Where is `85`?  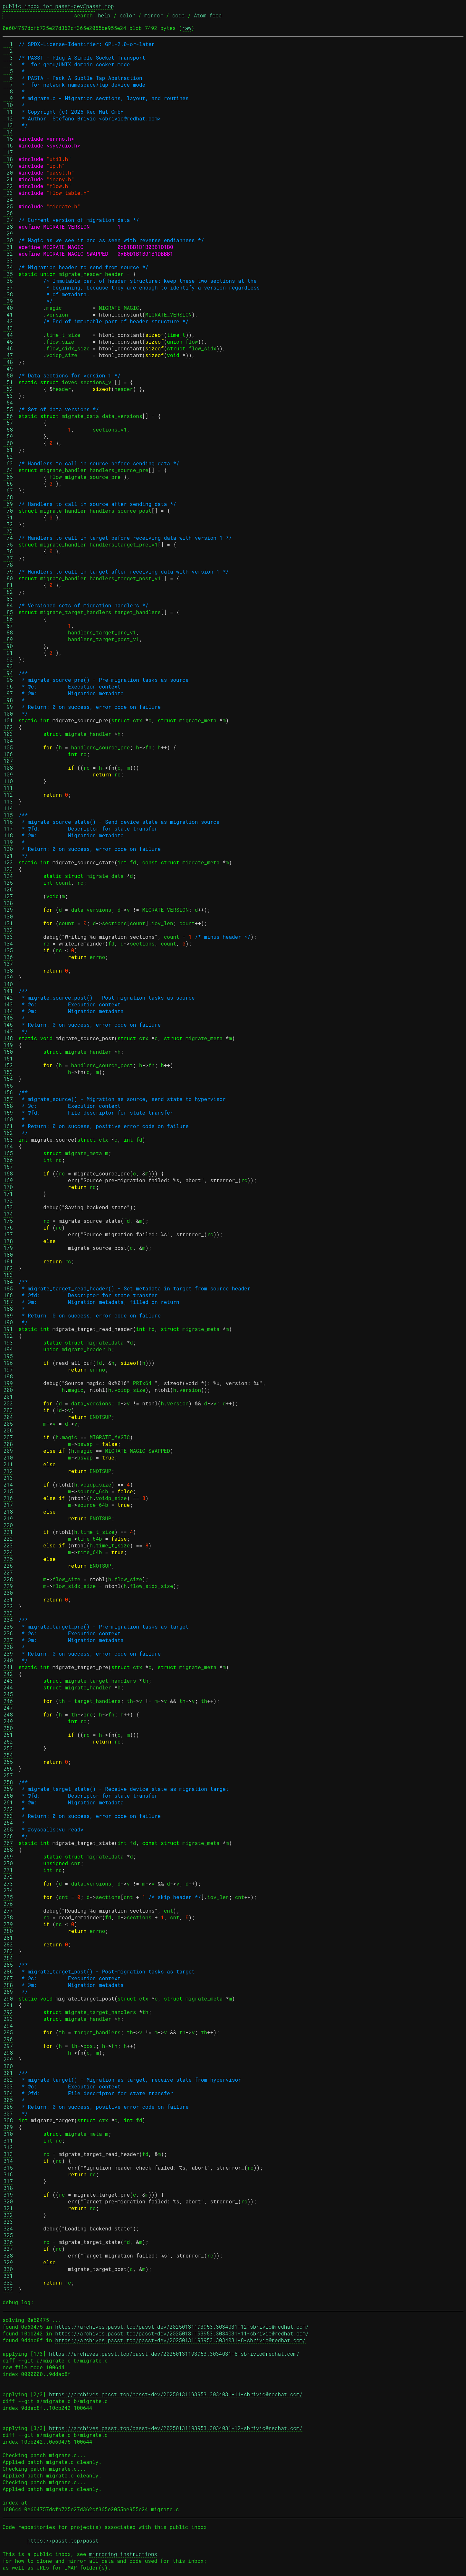
85 is located at coordinates (8, 612).